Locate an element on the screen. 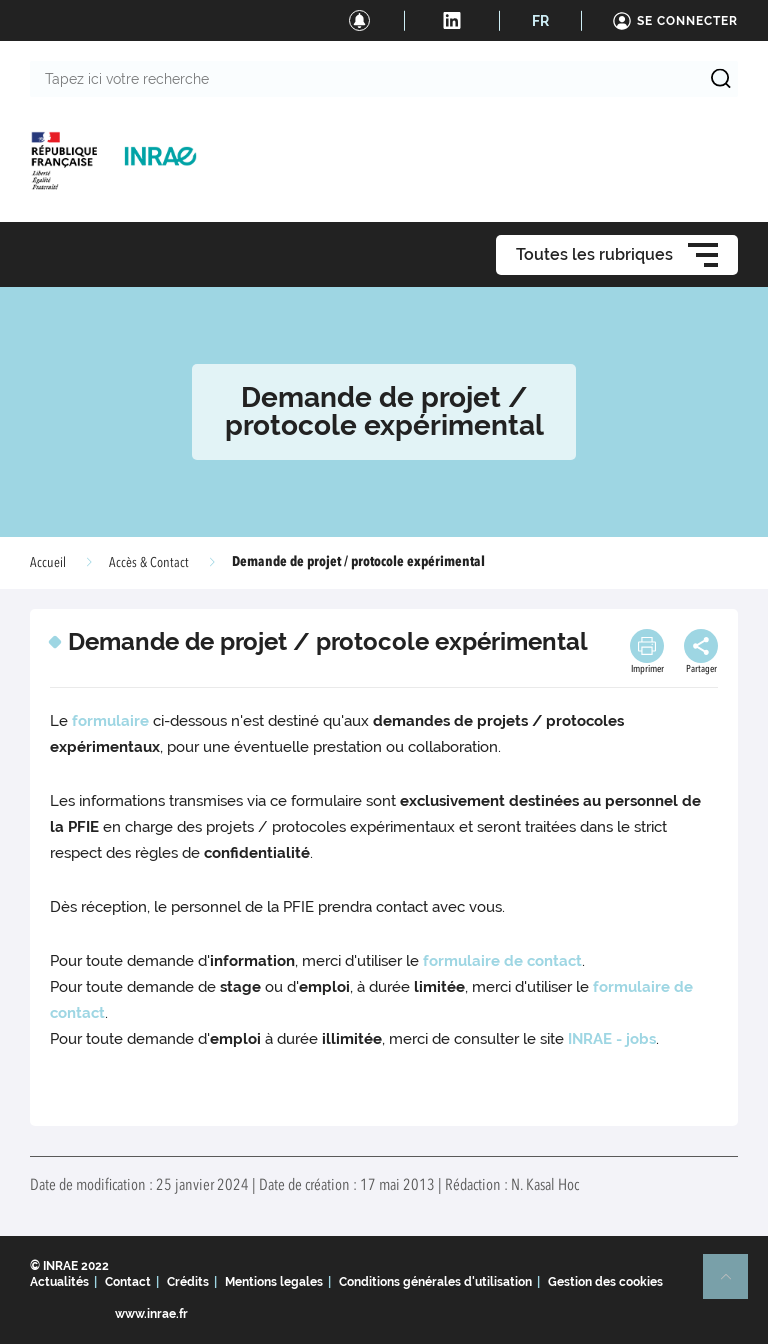 The height and width of the screenshot is (1344, 768). Contact is located at coordinates (128, 1282).